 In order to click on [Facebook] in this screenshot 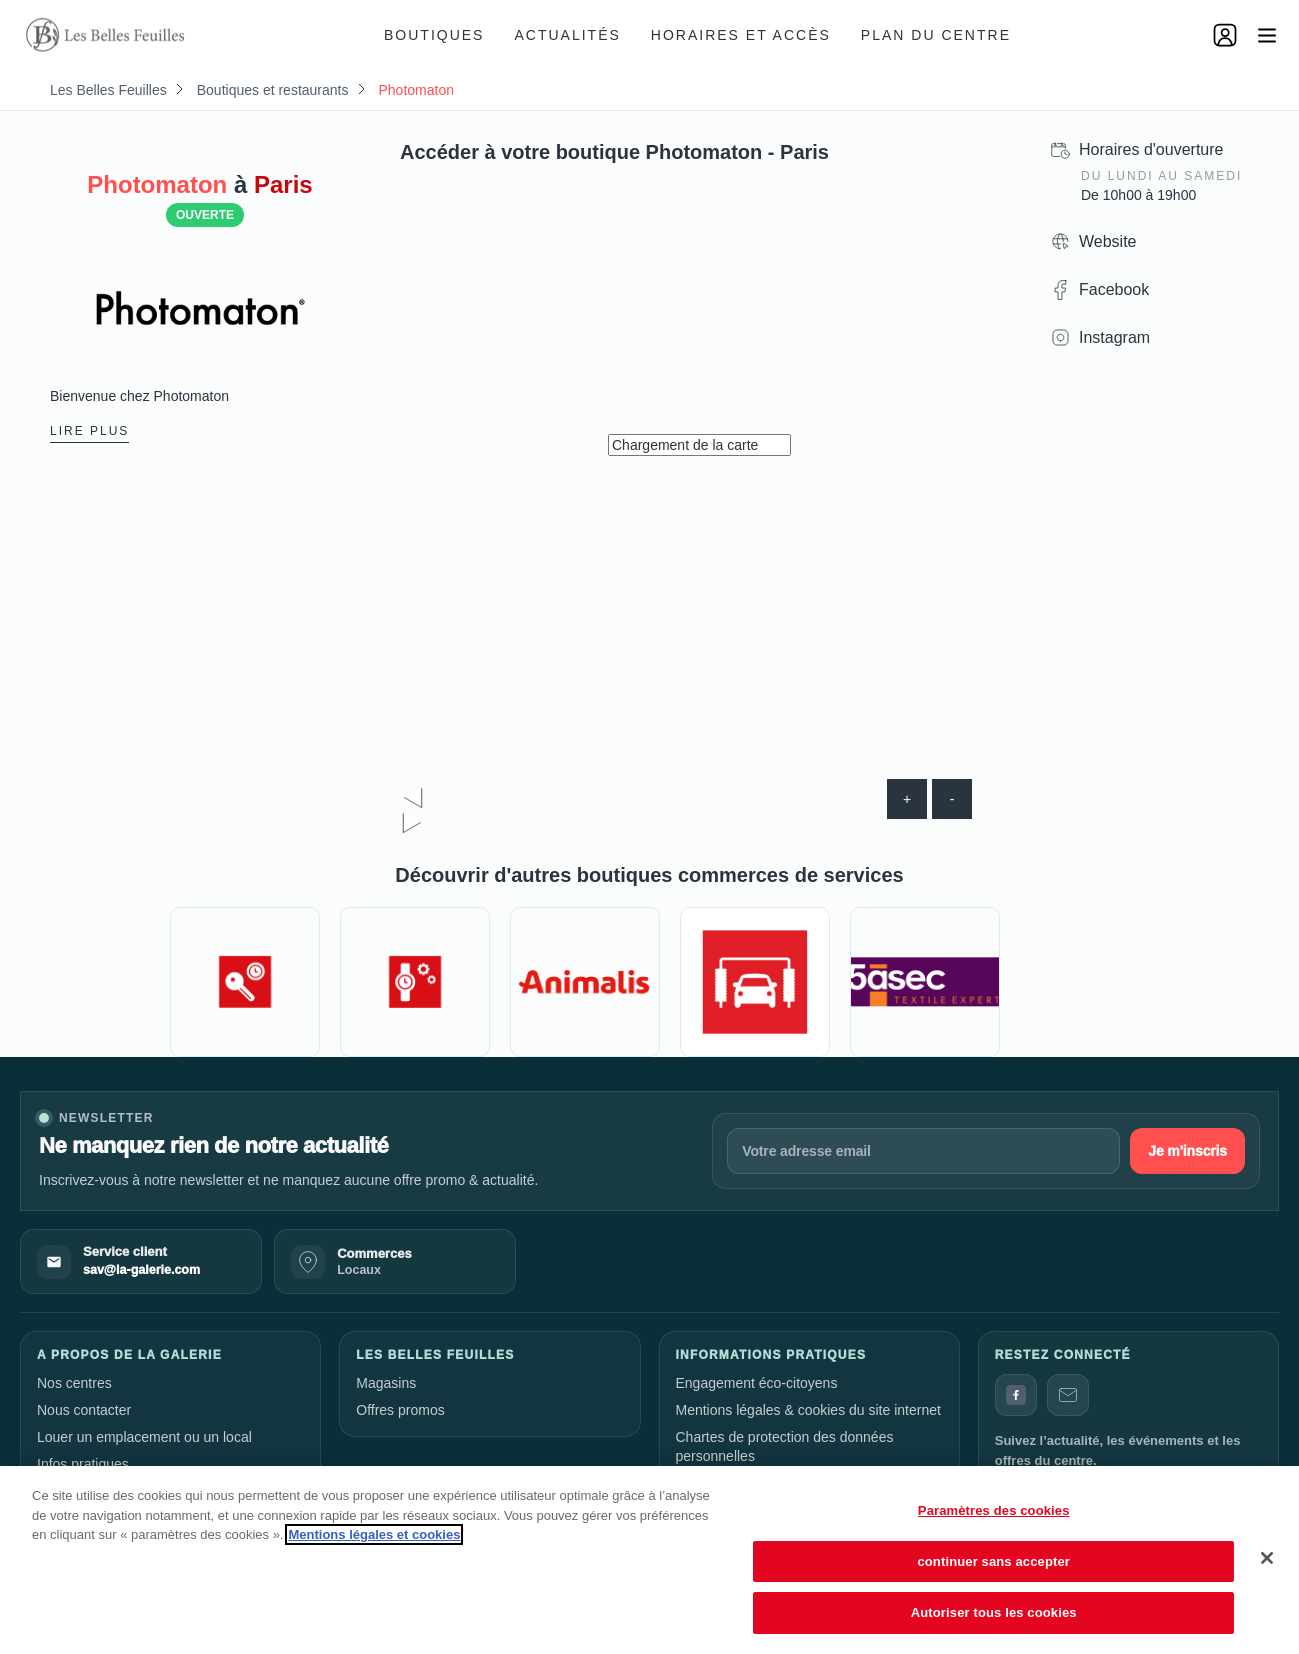, I will do `click(1016, 1395)`.